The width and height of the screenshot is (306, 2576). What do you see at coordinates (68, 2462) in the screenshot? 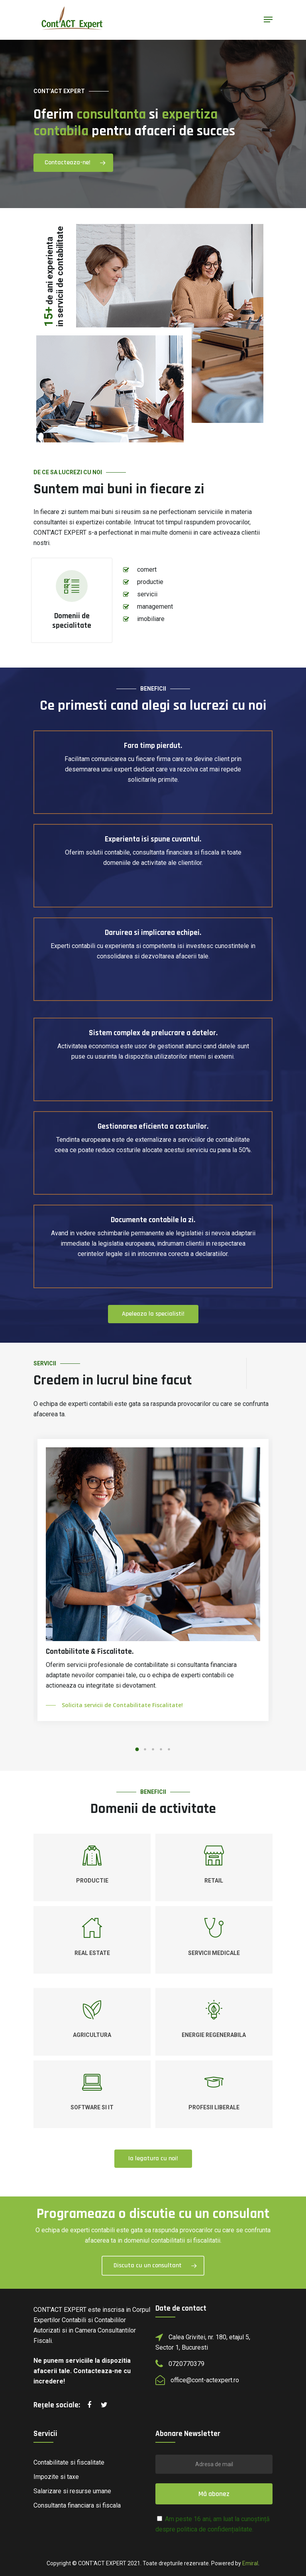
I see `Contabilitate si fiscalitate` at bounding box center [68, 2462].